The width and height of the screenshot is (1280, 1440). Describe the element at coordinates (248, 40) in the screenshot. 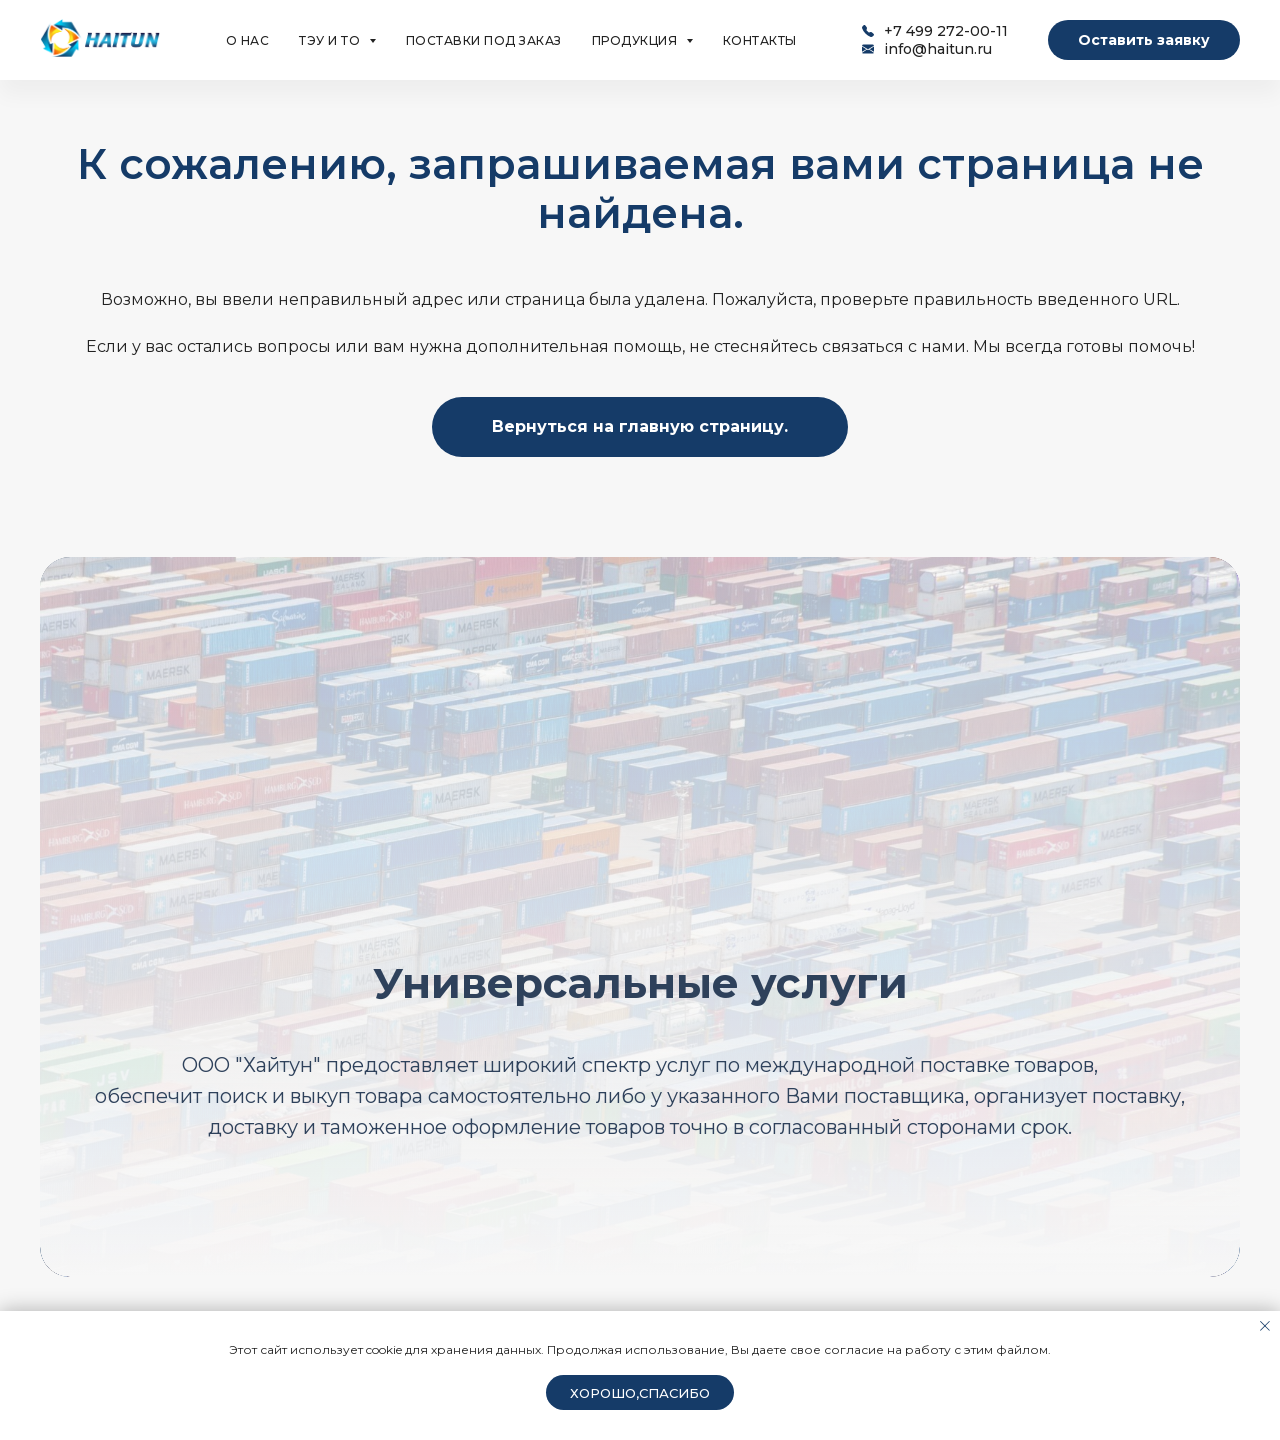

I see `О НАС` at that location.